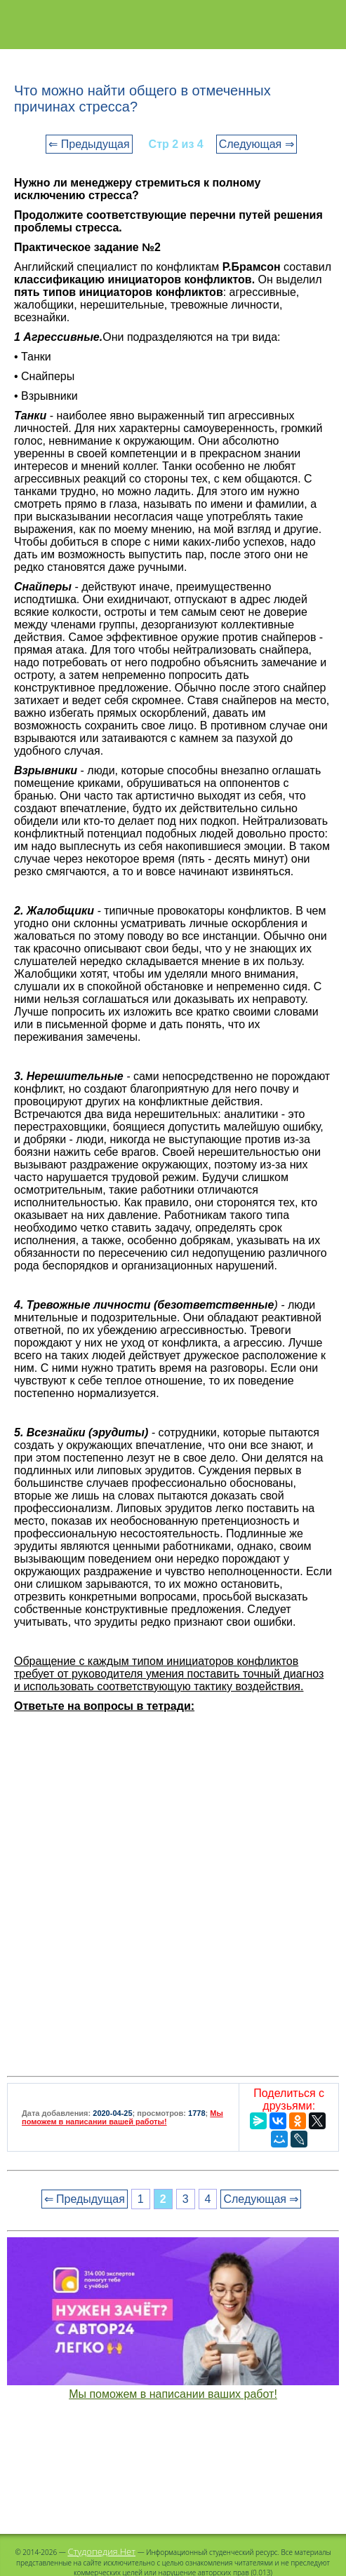 This screenshot has height=2576, width=346. Describe the element at coordinates (173, 2394) in the screenshot. I see `Мы поможем в написании ваших работ!` at that location.